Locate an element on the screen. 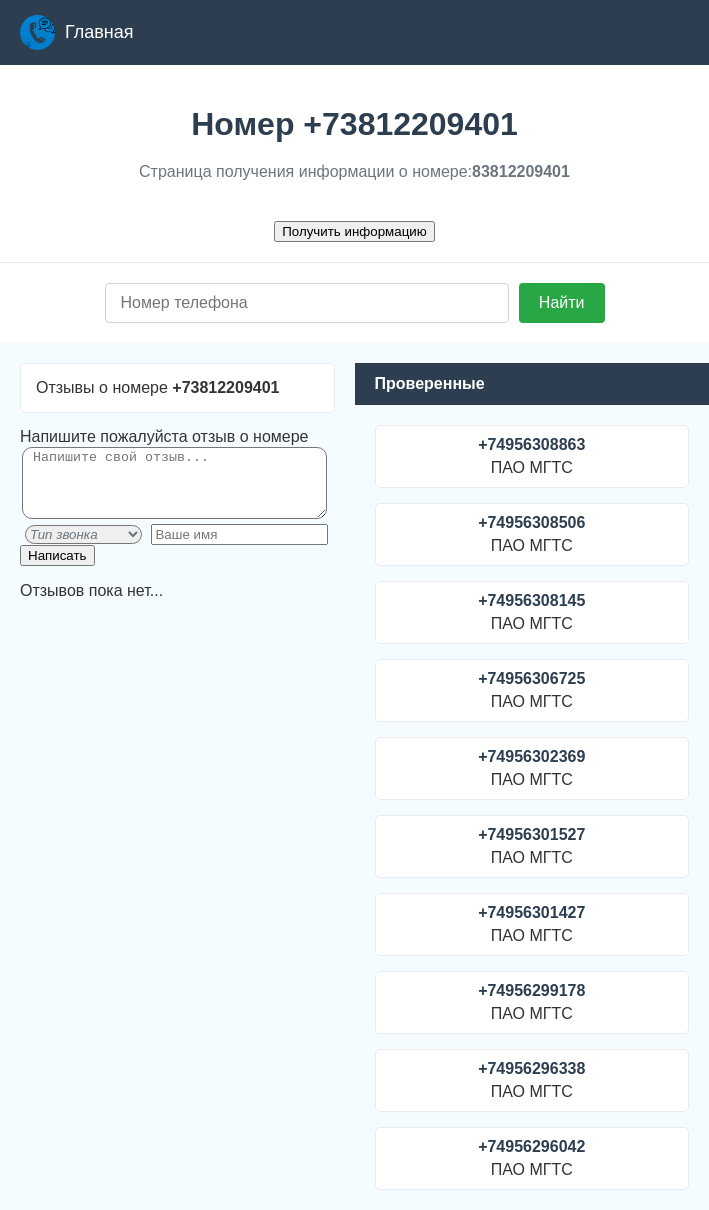 This screenshot has height=1210, width=709. Главная is located at coordinates (77, 32).